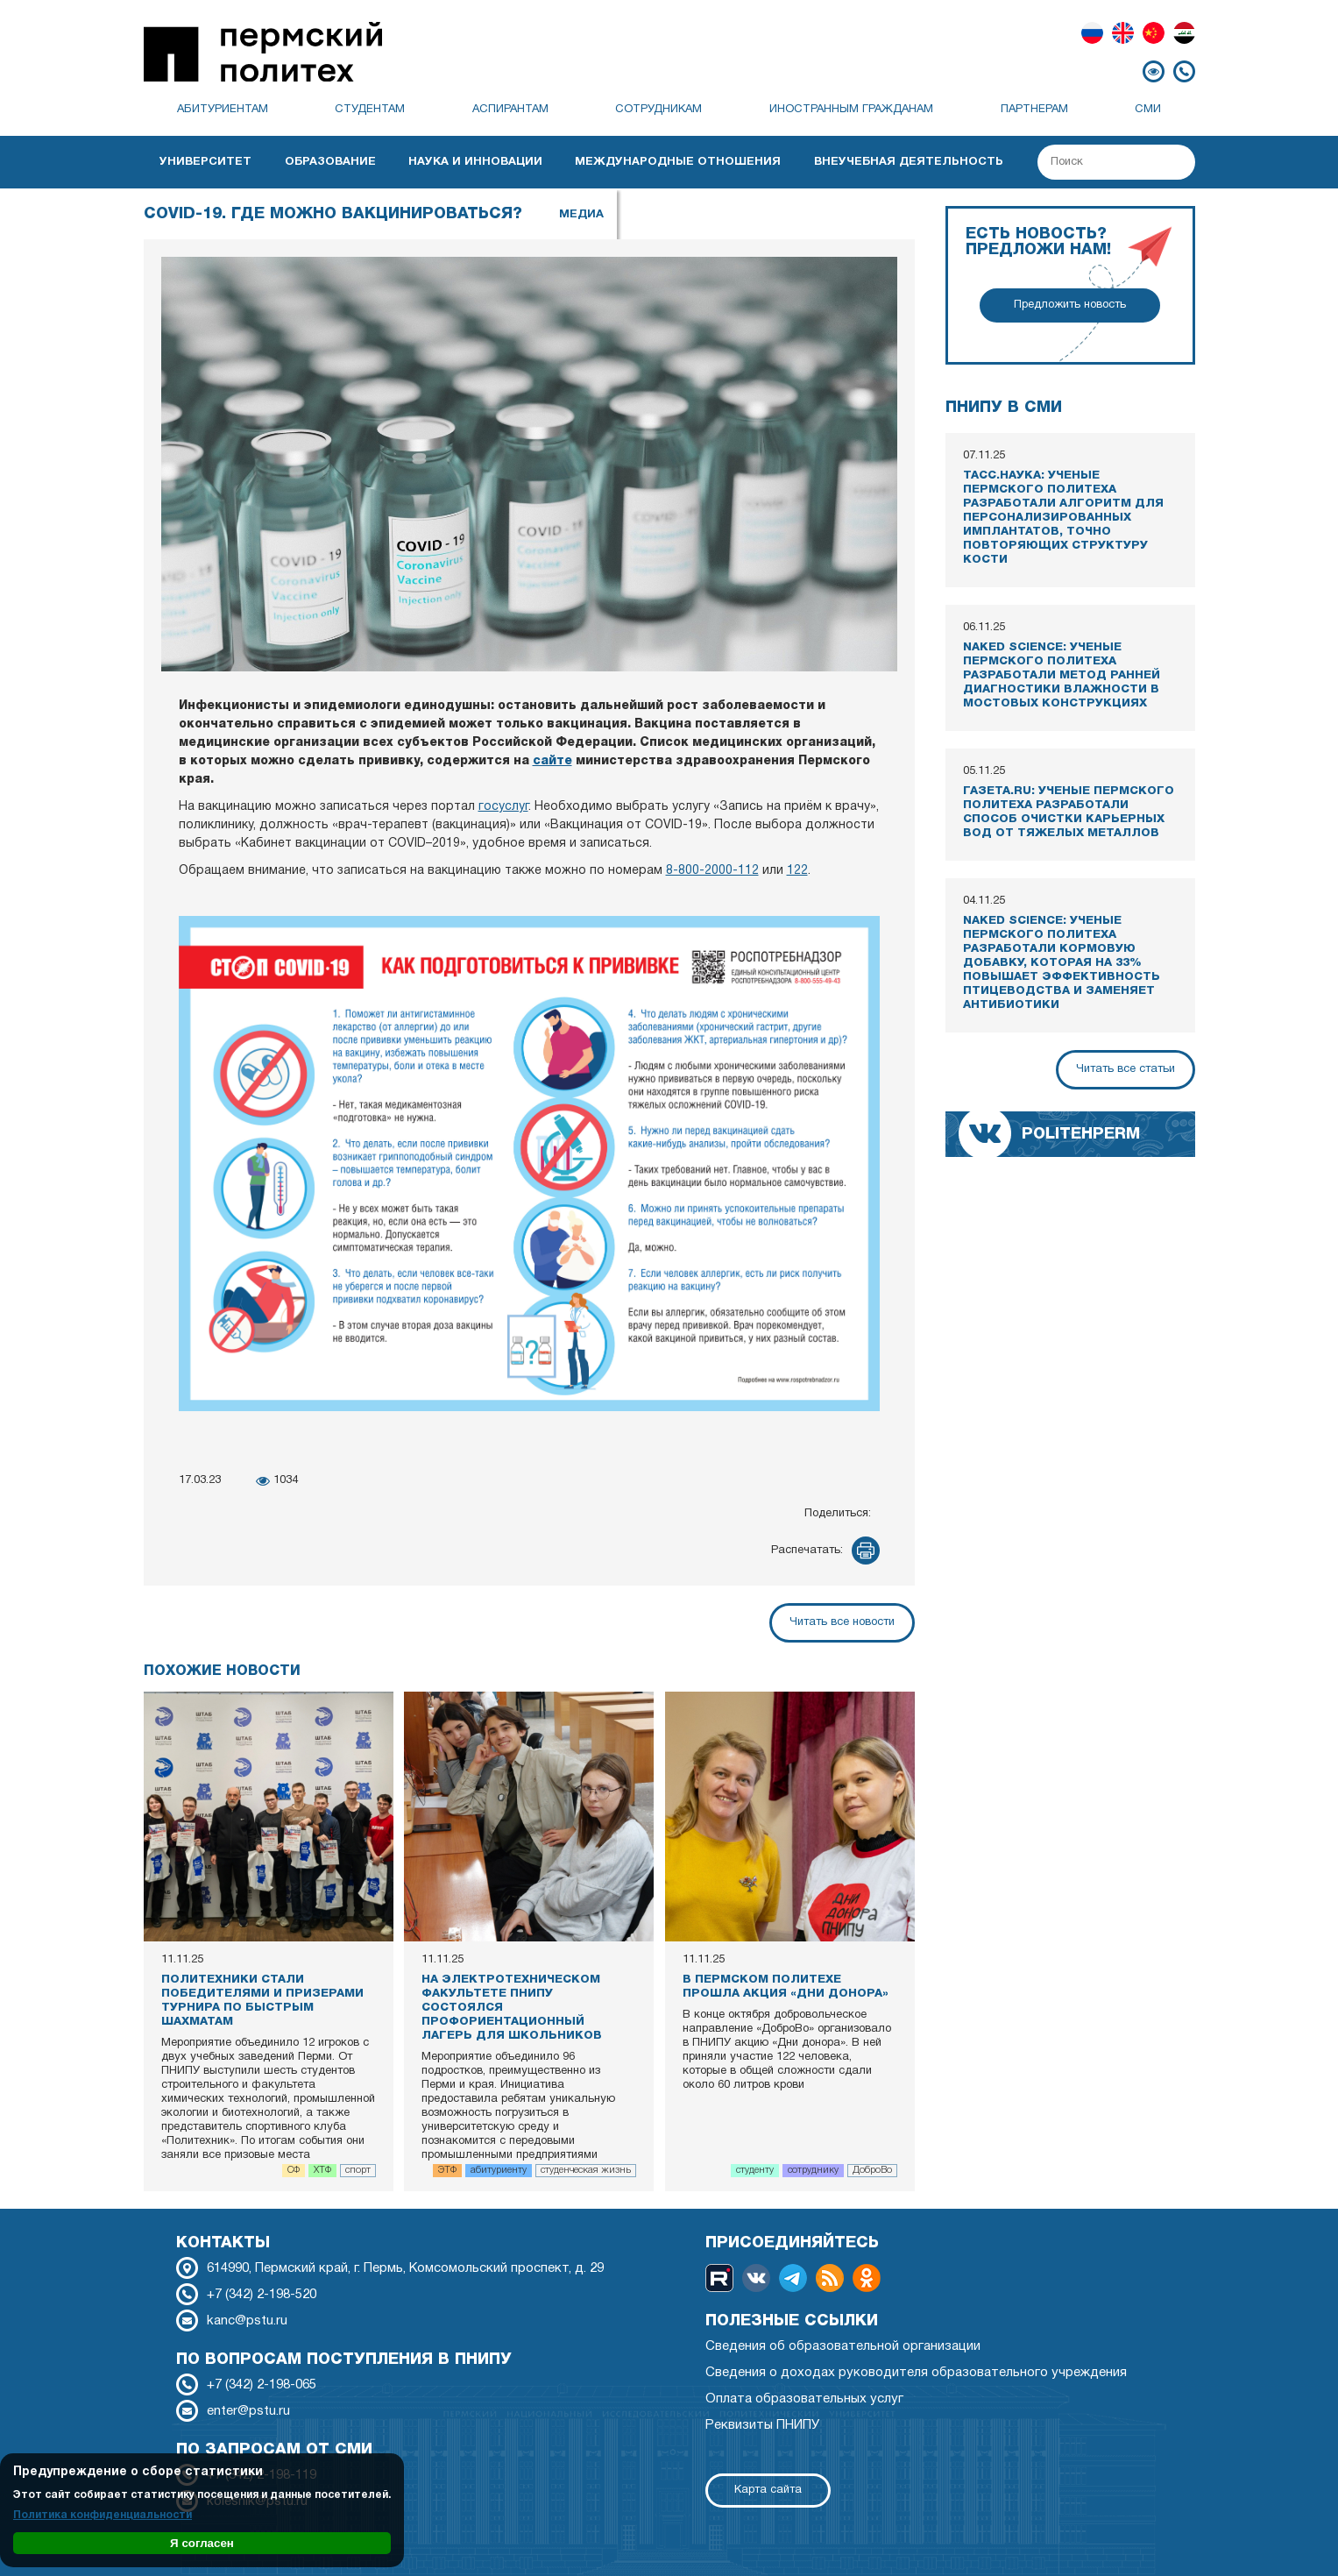  Describe the element at coordinates (102, 2515) in the screenshot. I see `Политика конфиденциальности` at that location.